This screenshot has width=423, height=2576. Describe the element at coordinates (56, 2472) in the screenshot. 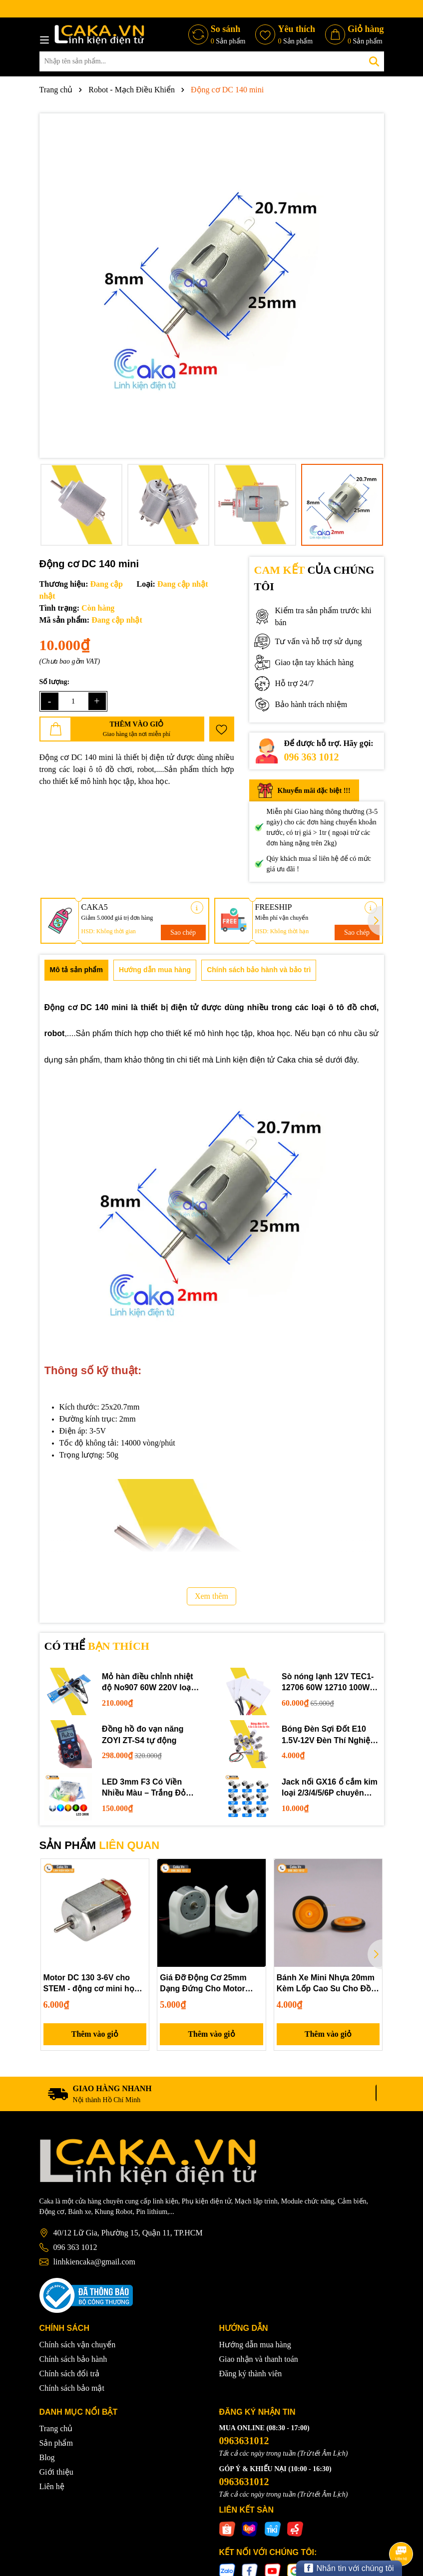

I see `Giới thiệu` at that location.